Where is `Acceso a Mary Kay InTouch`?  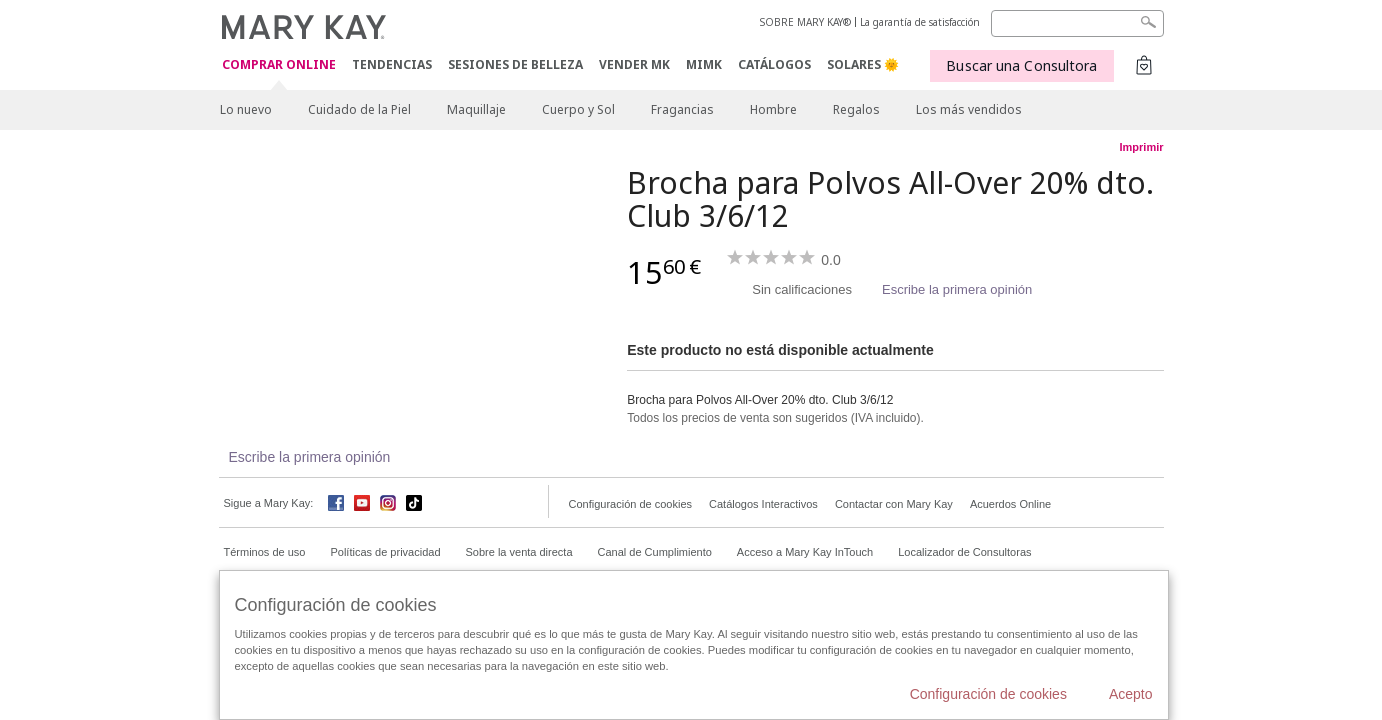
Acceso a Mary Kay InTouch is located at coordinates (805, 552).